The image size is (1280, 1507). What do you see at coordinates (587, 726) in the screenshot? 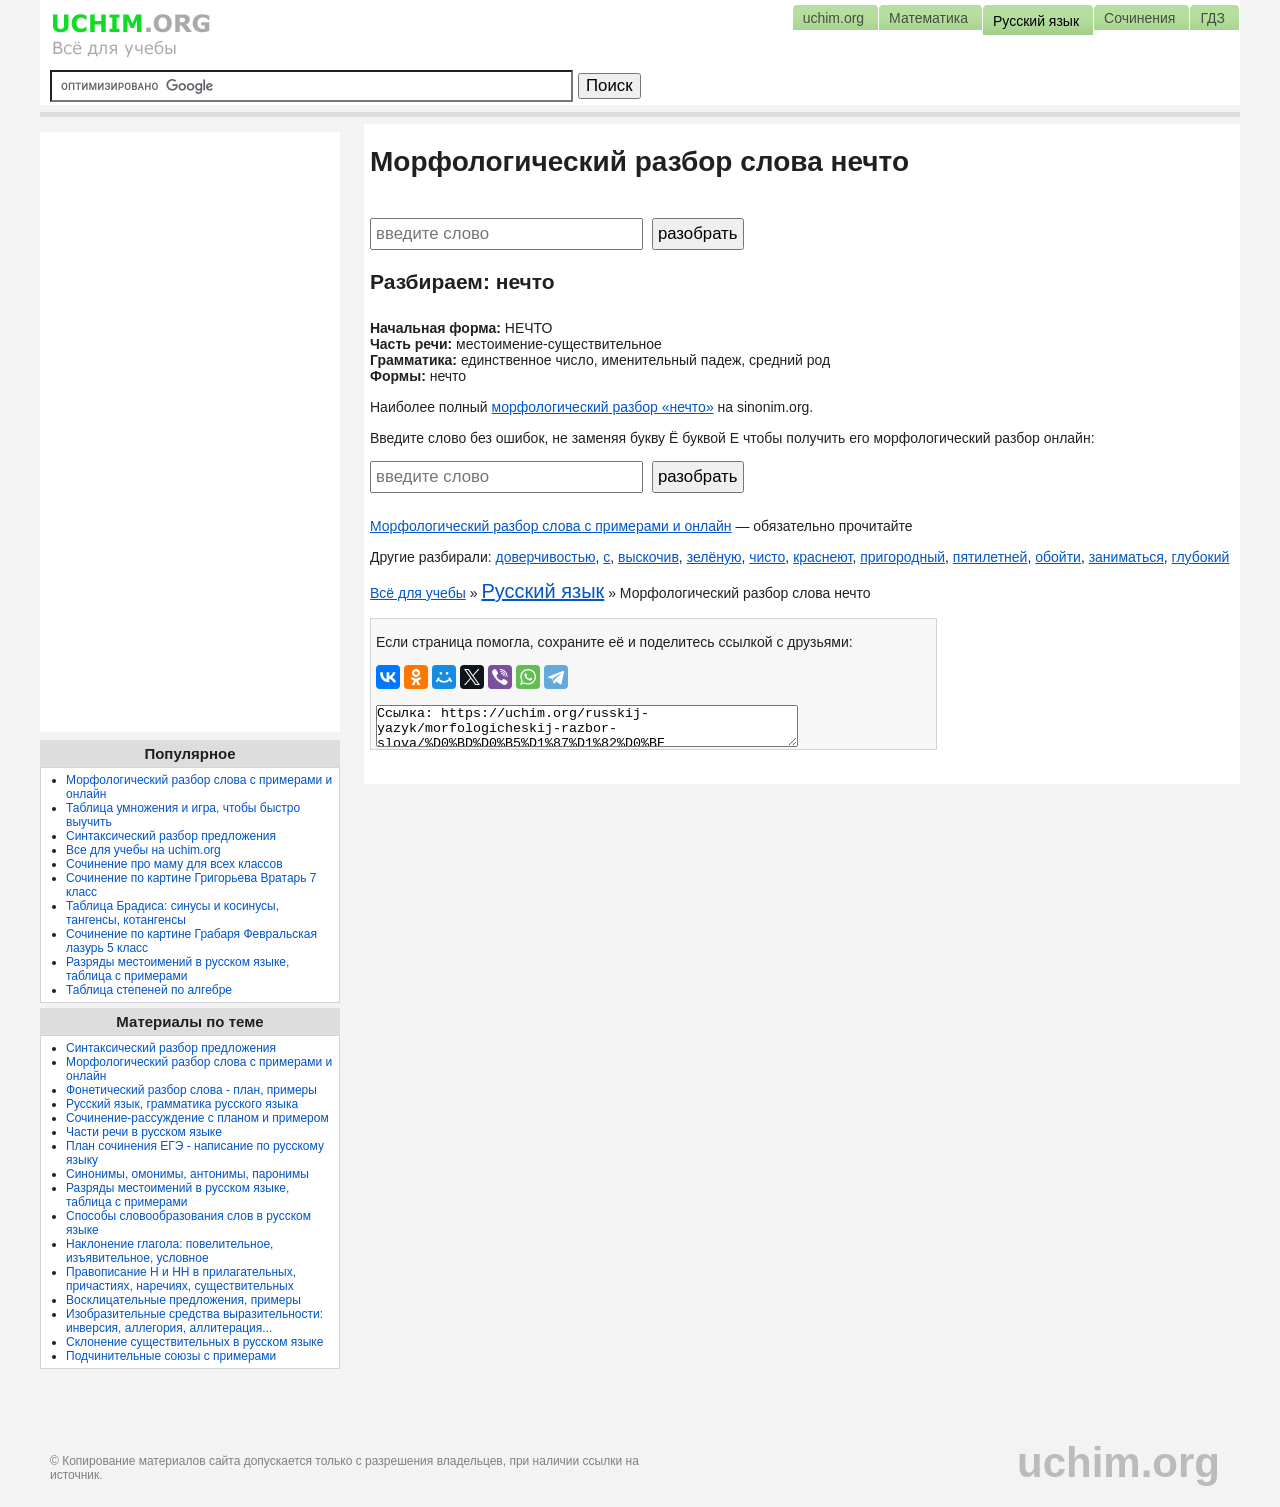
I see `Ссылка: https://uchim.org/russkij-yazyk/morfologicheskij-razbor-slova/%D0%BD%D0%B5%D1%87%D1%82%D0%BE` at bounding box center [587, 726].